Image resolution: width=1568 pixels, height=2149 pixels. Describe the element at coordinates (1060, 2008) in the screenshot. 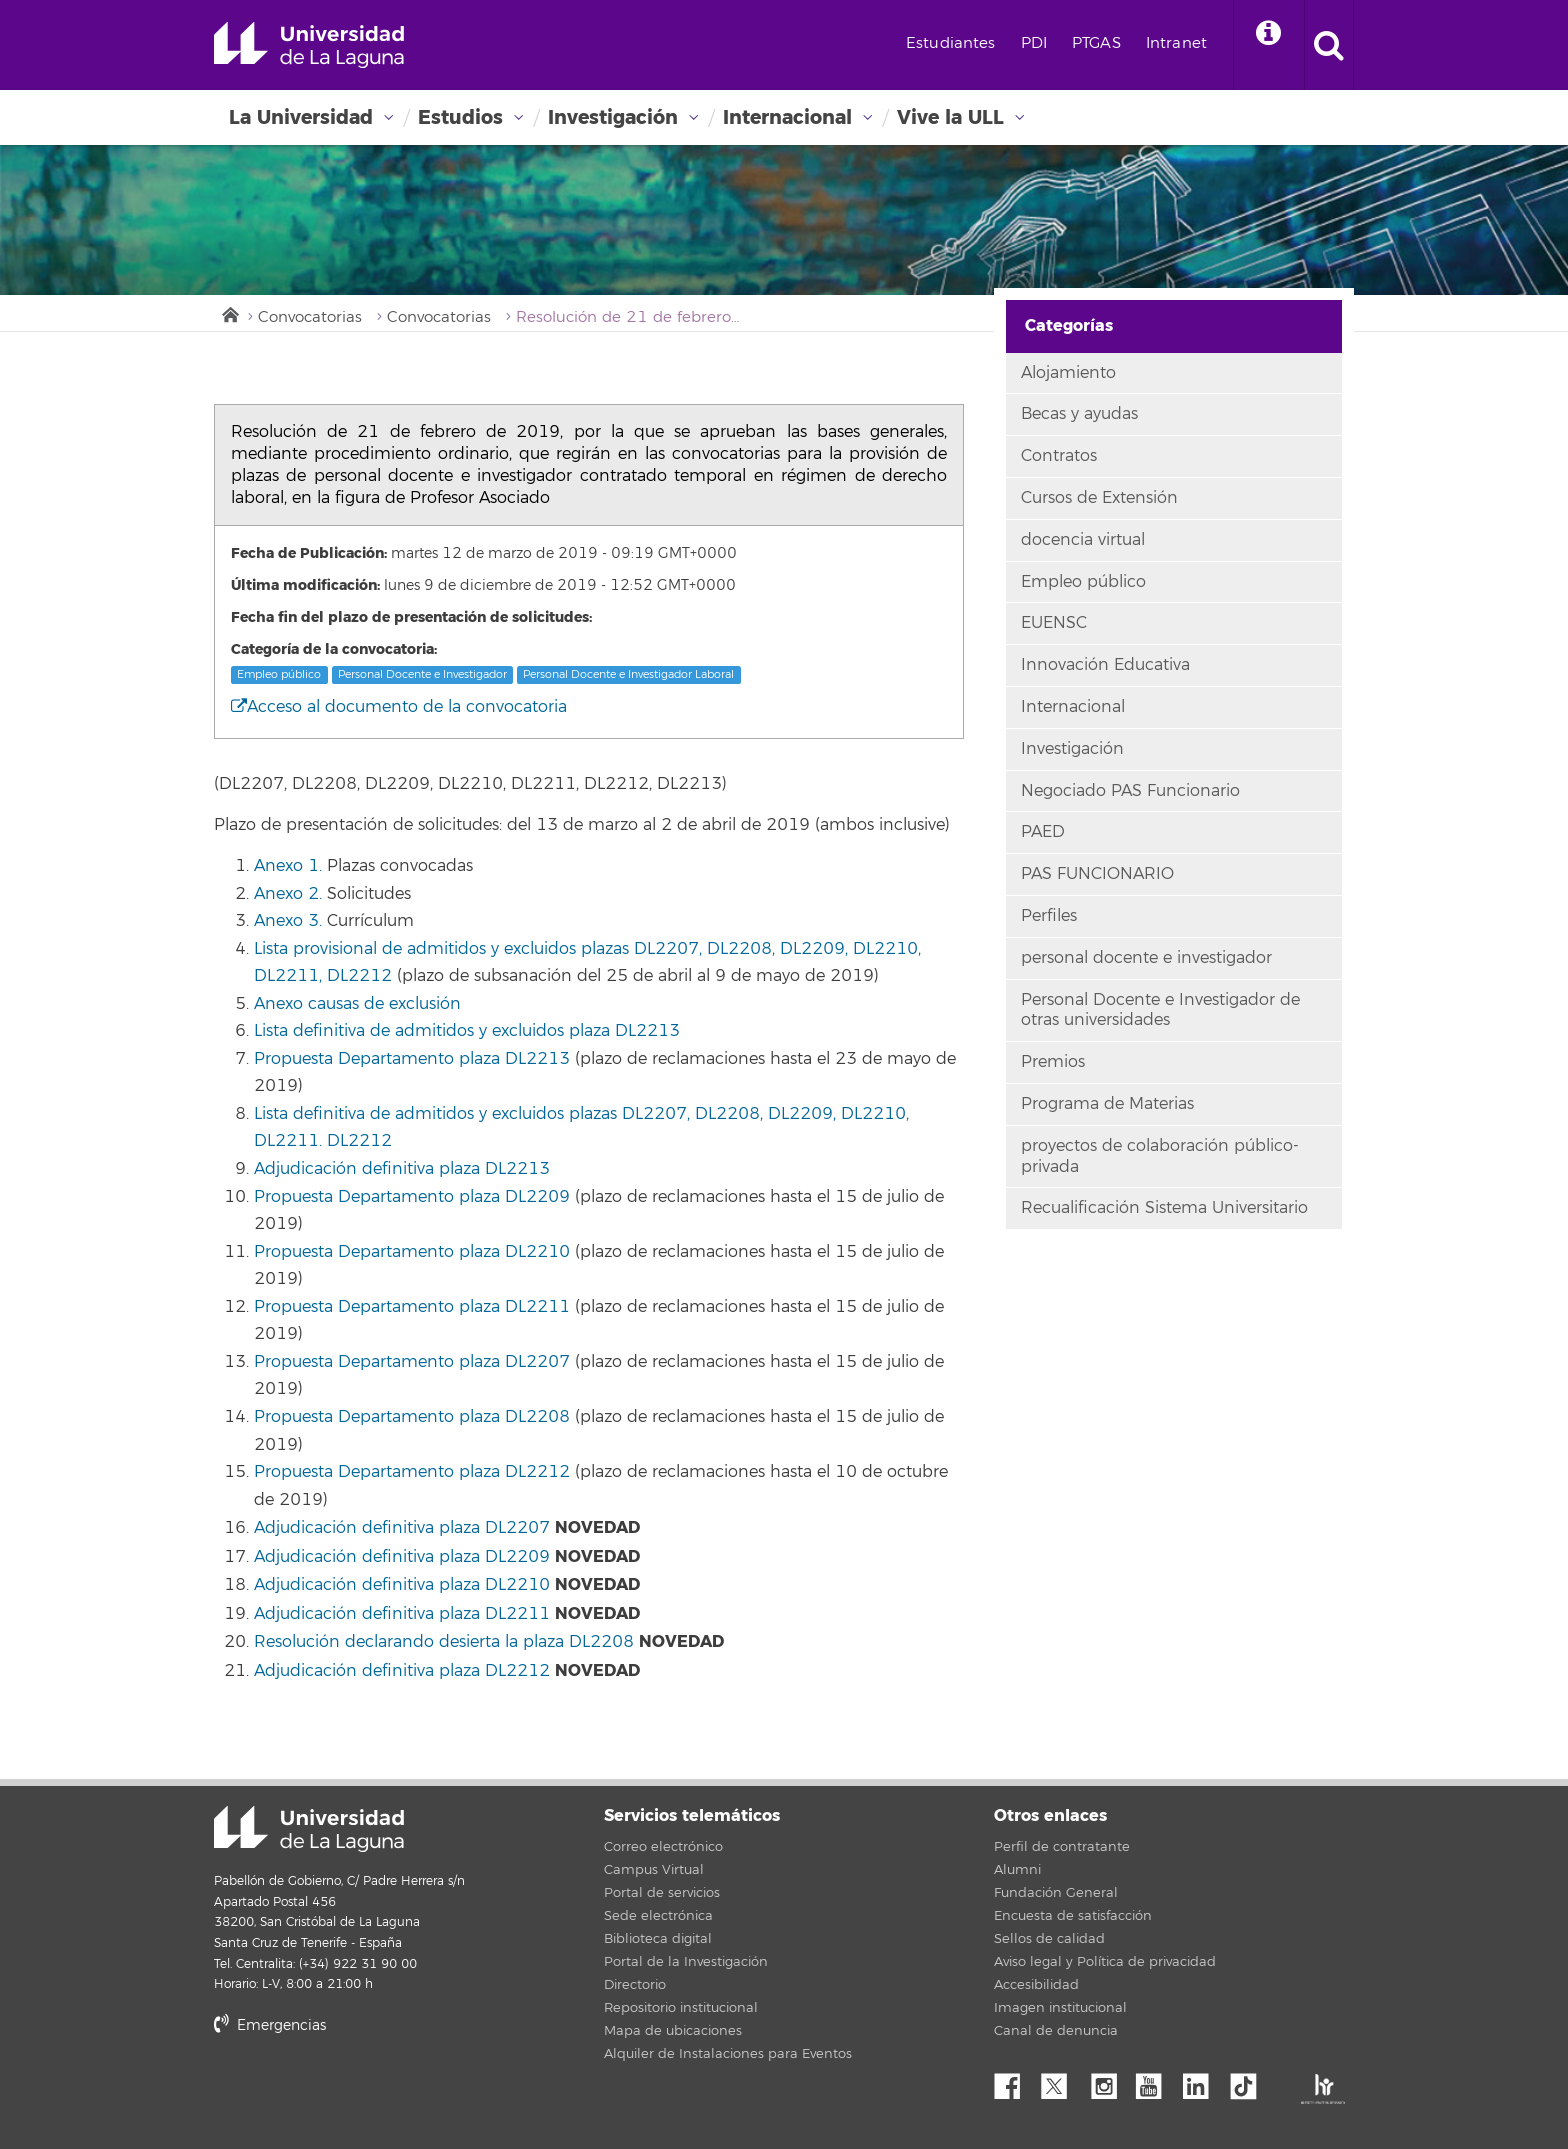

I see `Imagen institucional` at that location.